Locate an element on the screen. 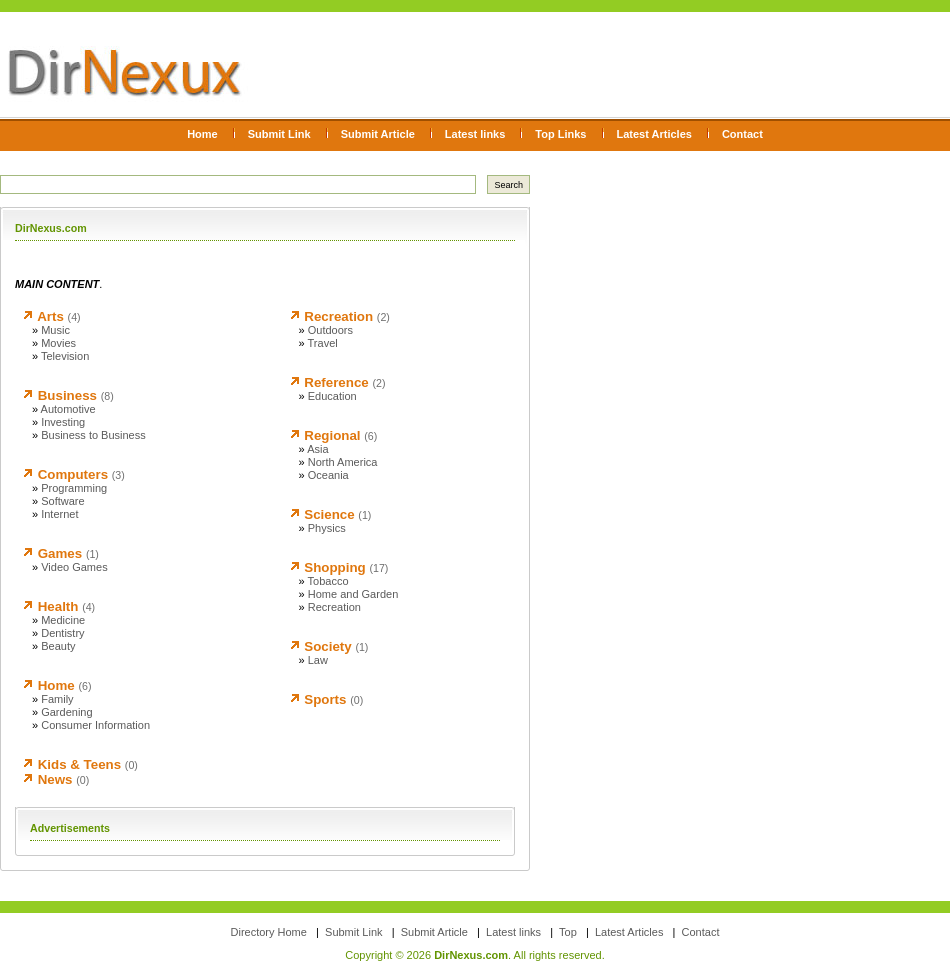 The height and width of the screenshot is (977, 950). Internet is located at coordinates (59, 514).